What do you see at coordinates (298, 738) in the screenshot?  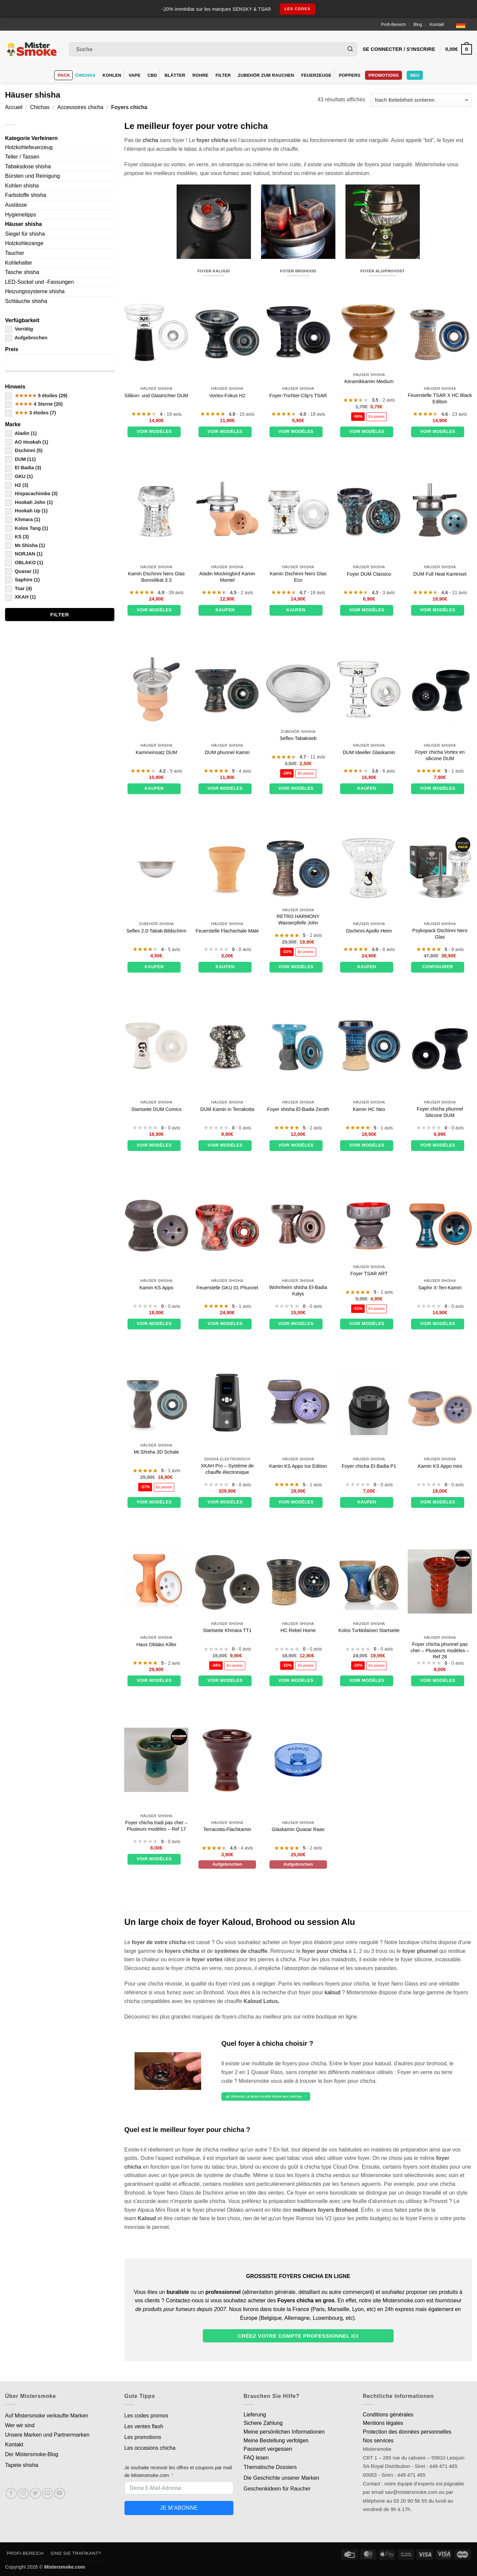 I see `Seflex-Tabaksieb` at bounding box center [298, 738].